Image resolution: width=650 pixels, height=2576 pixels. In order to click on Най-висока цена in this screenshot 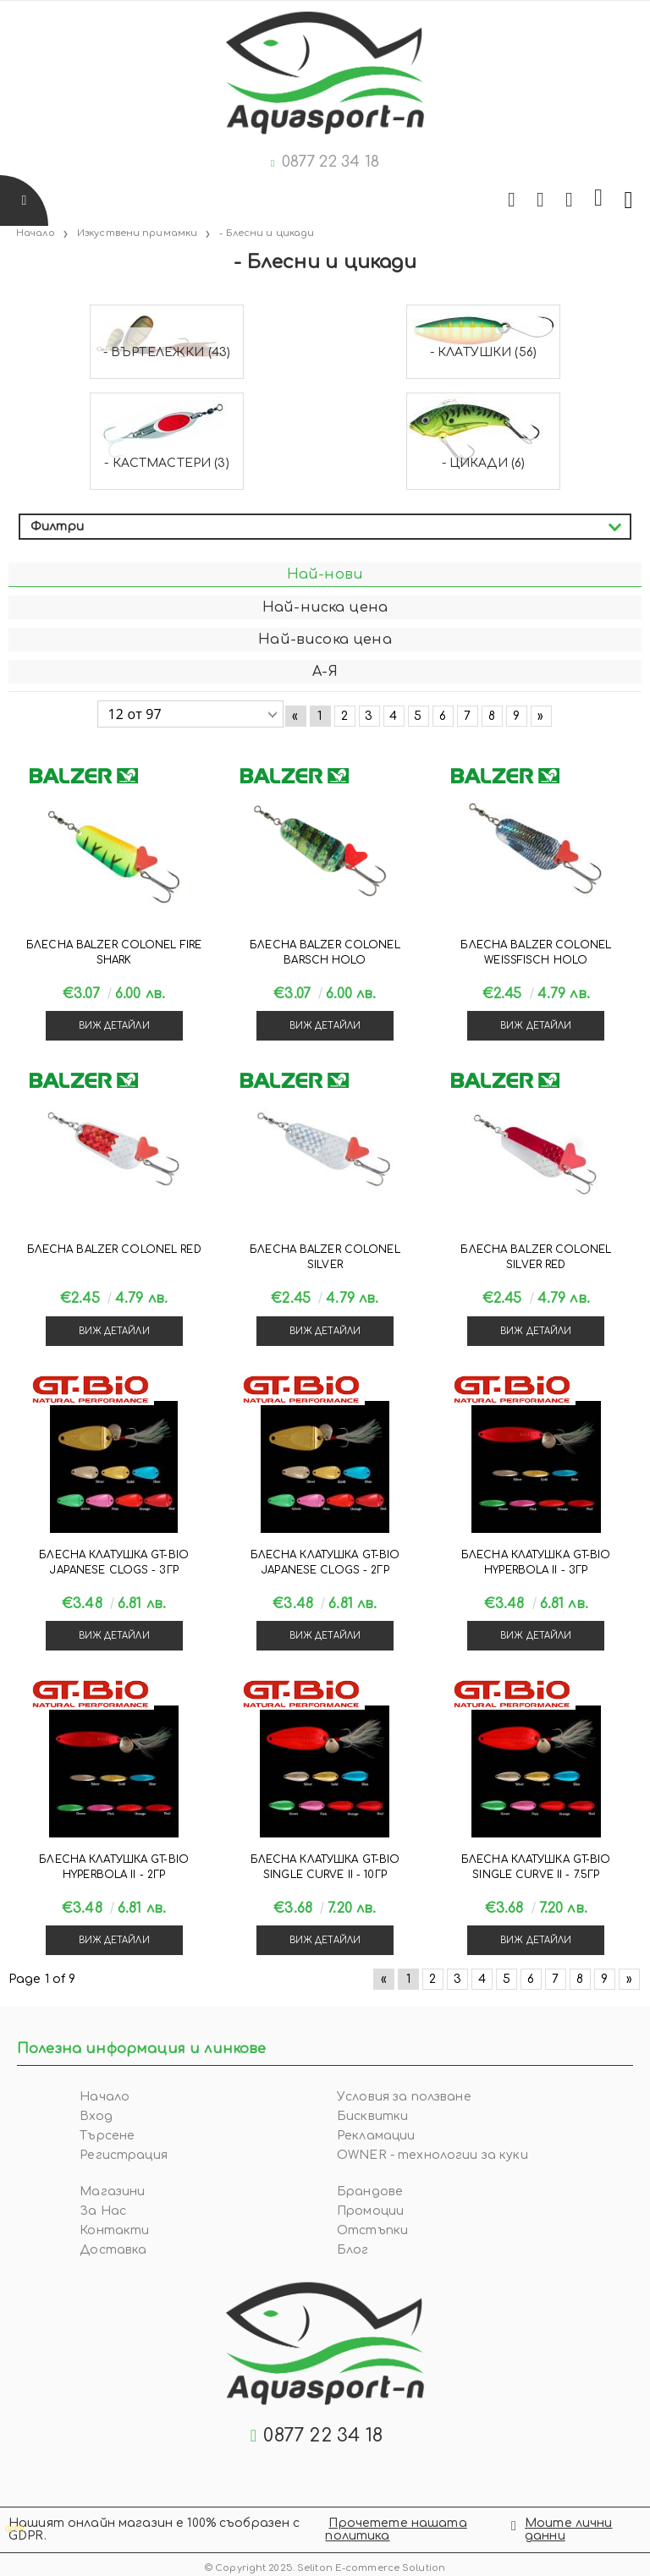, I will do `click(324, 639)`.